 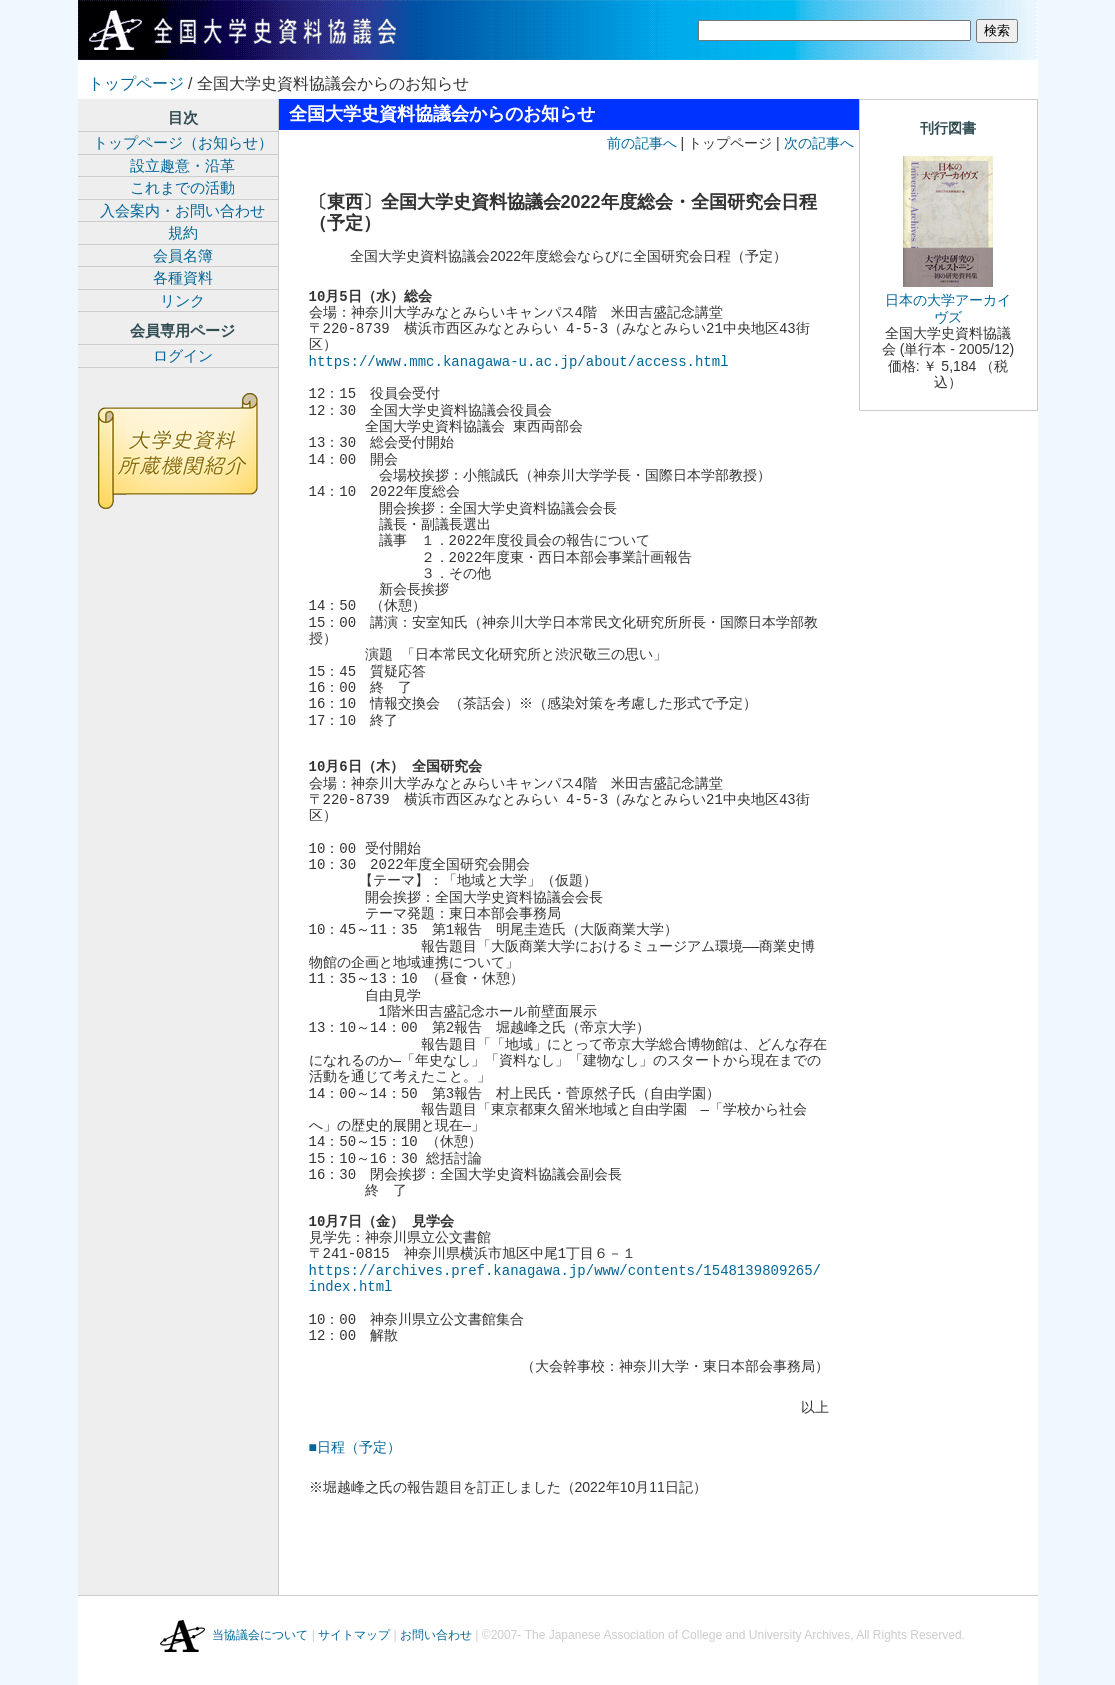 I want to click on サイトマップ, so click(x=354, y=1636).